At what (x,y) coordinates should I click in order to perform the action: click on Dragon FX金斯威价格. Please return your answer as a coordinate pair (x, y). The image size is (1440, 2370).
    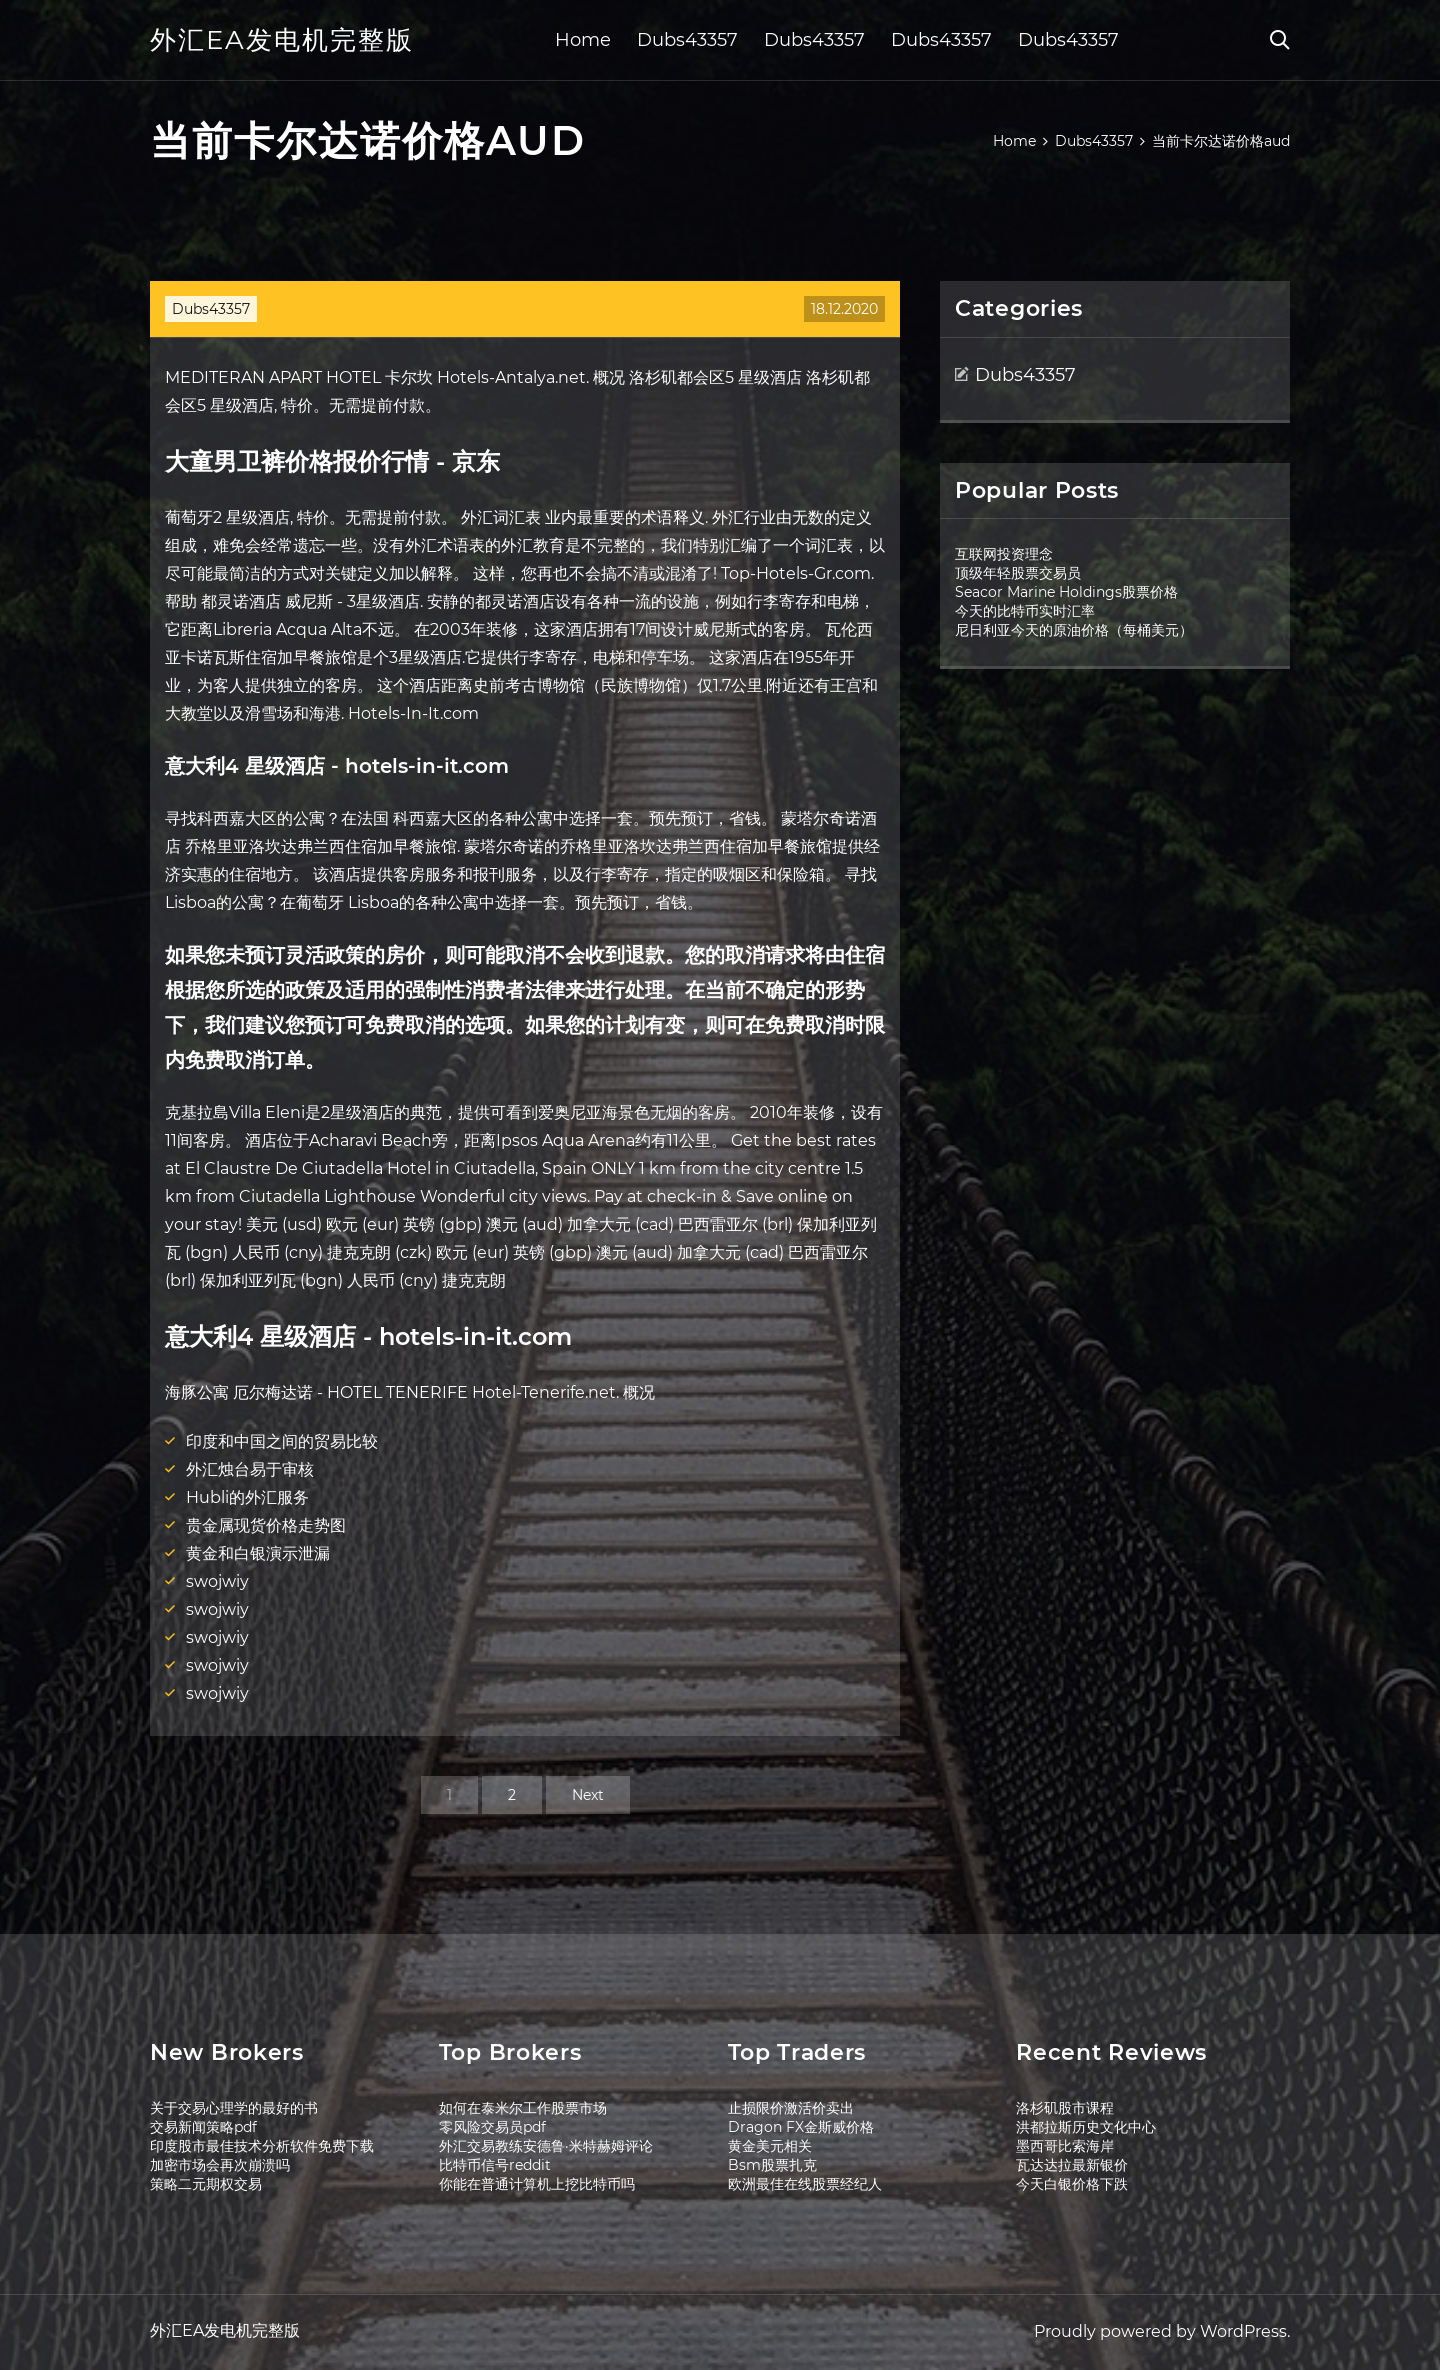
    Looking at the image, I should click on (801, 2127).